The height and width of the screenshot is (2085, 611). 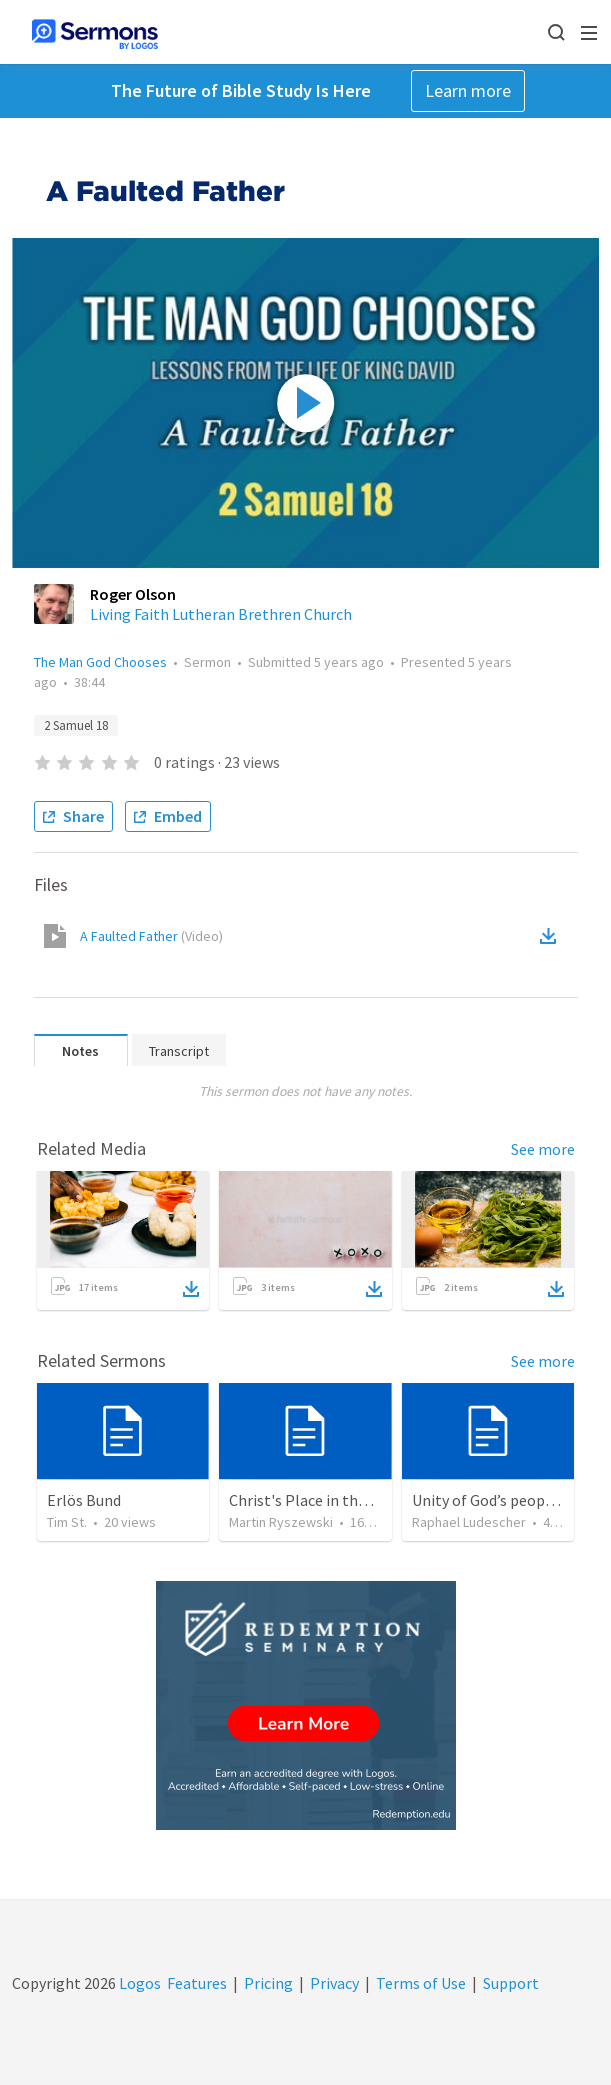 What do you see at coordinates (329, 1500) in the screenshot?
I see `Christ's Place in the Godhead` at bounding box center [329, 1500].